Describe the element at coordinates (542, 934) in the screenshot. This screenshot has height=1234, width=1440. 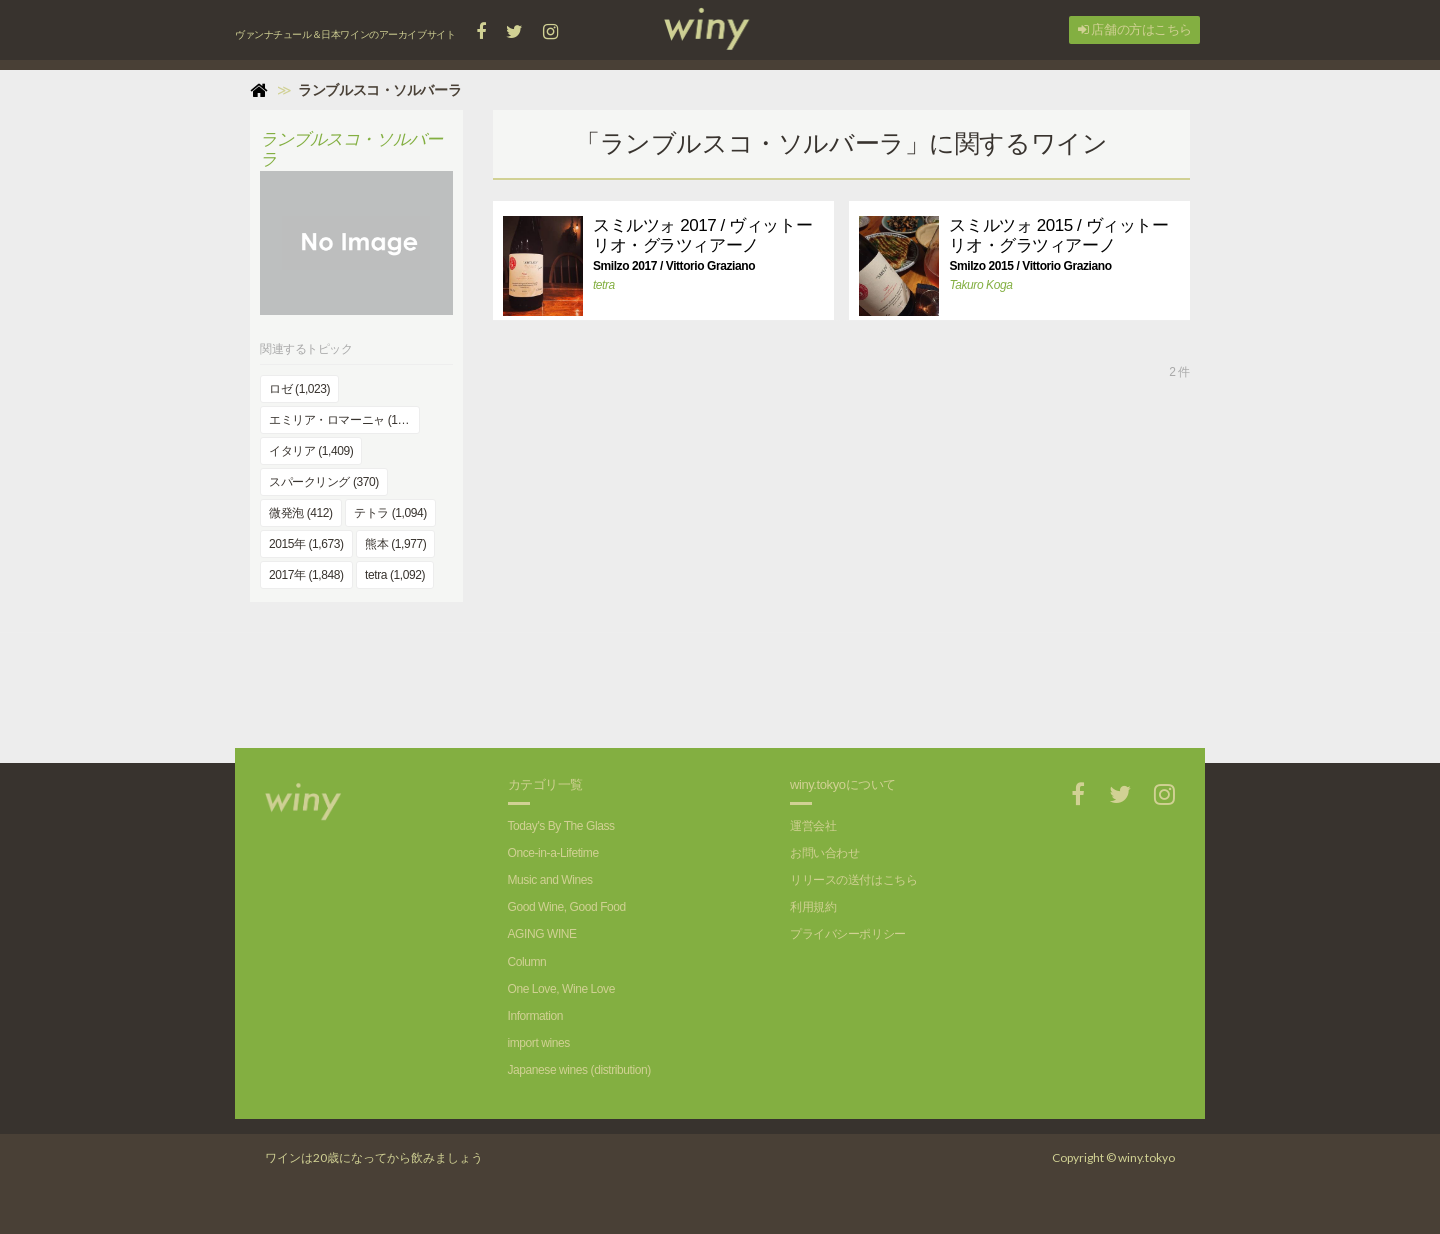
I see `AGING WINE` at that location.